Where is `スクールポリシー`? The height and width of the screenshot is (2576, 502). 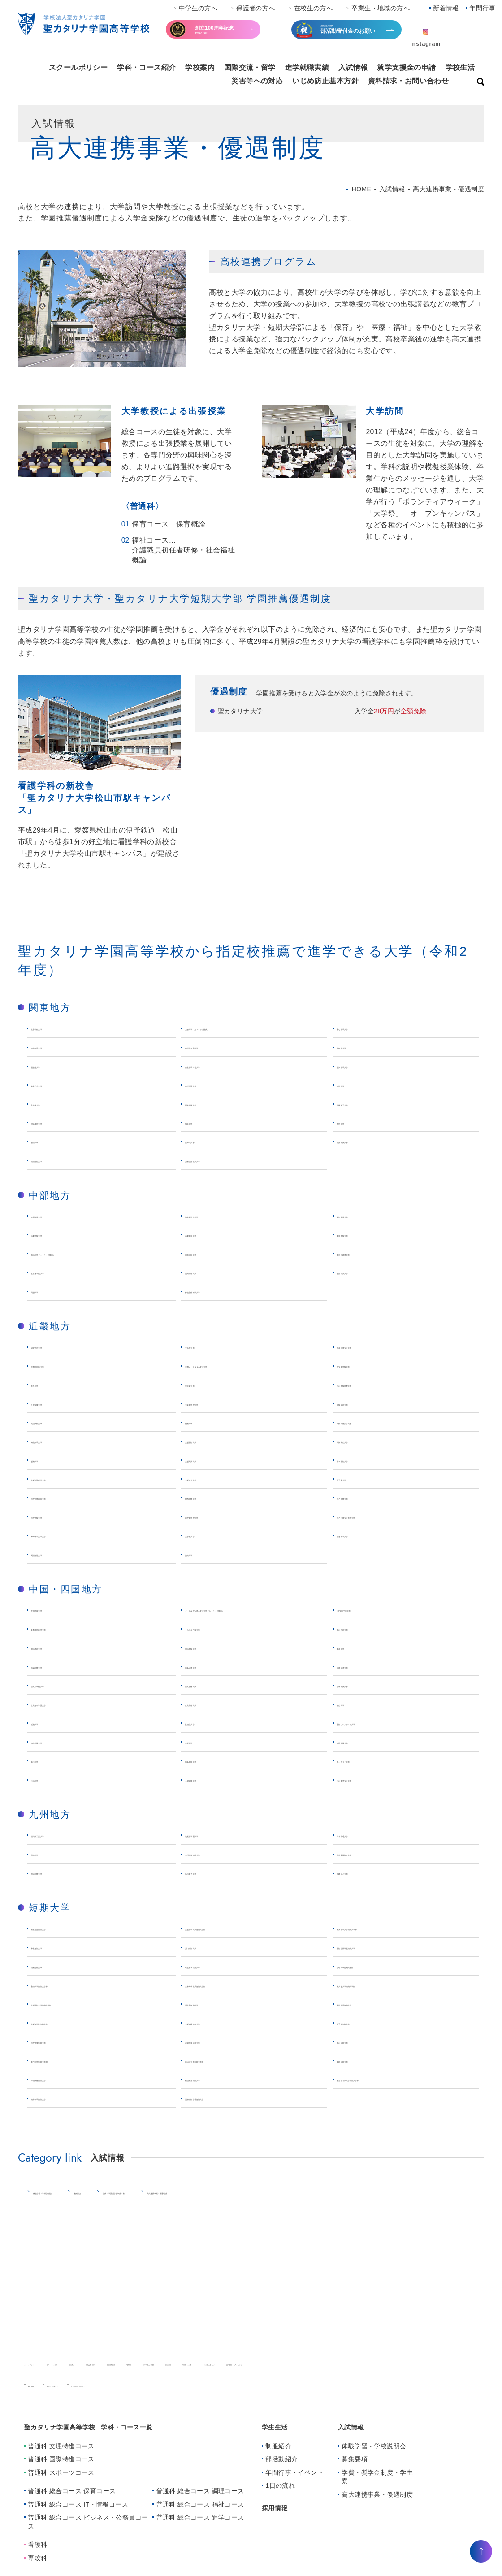 スクールポリシー is located at coordinates (78, 67).